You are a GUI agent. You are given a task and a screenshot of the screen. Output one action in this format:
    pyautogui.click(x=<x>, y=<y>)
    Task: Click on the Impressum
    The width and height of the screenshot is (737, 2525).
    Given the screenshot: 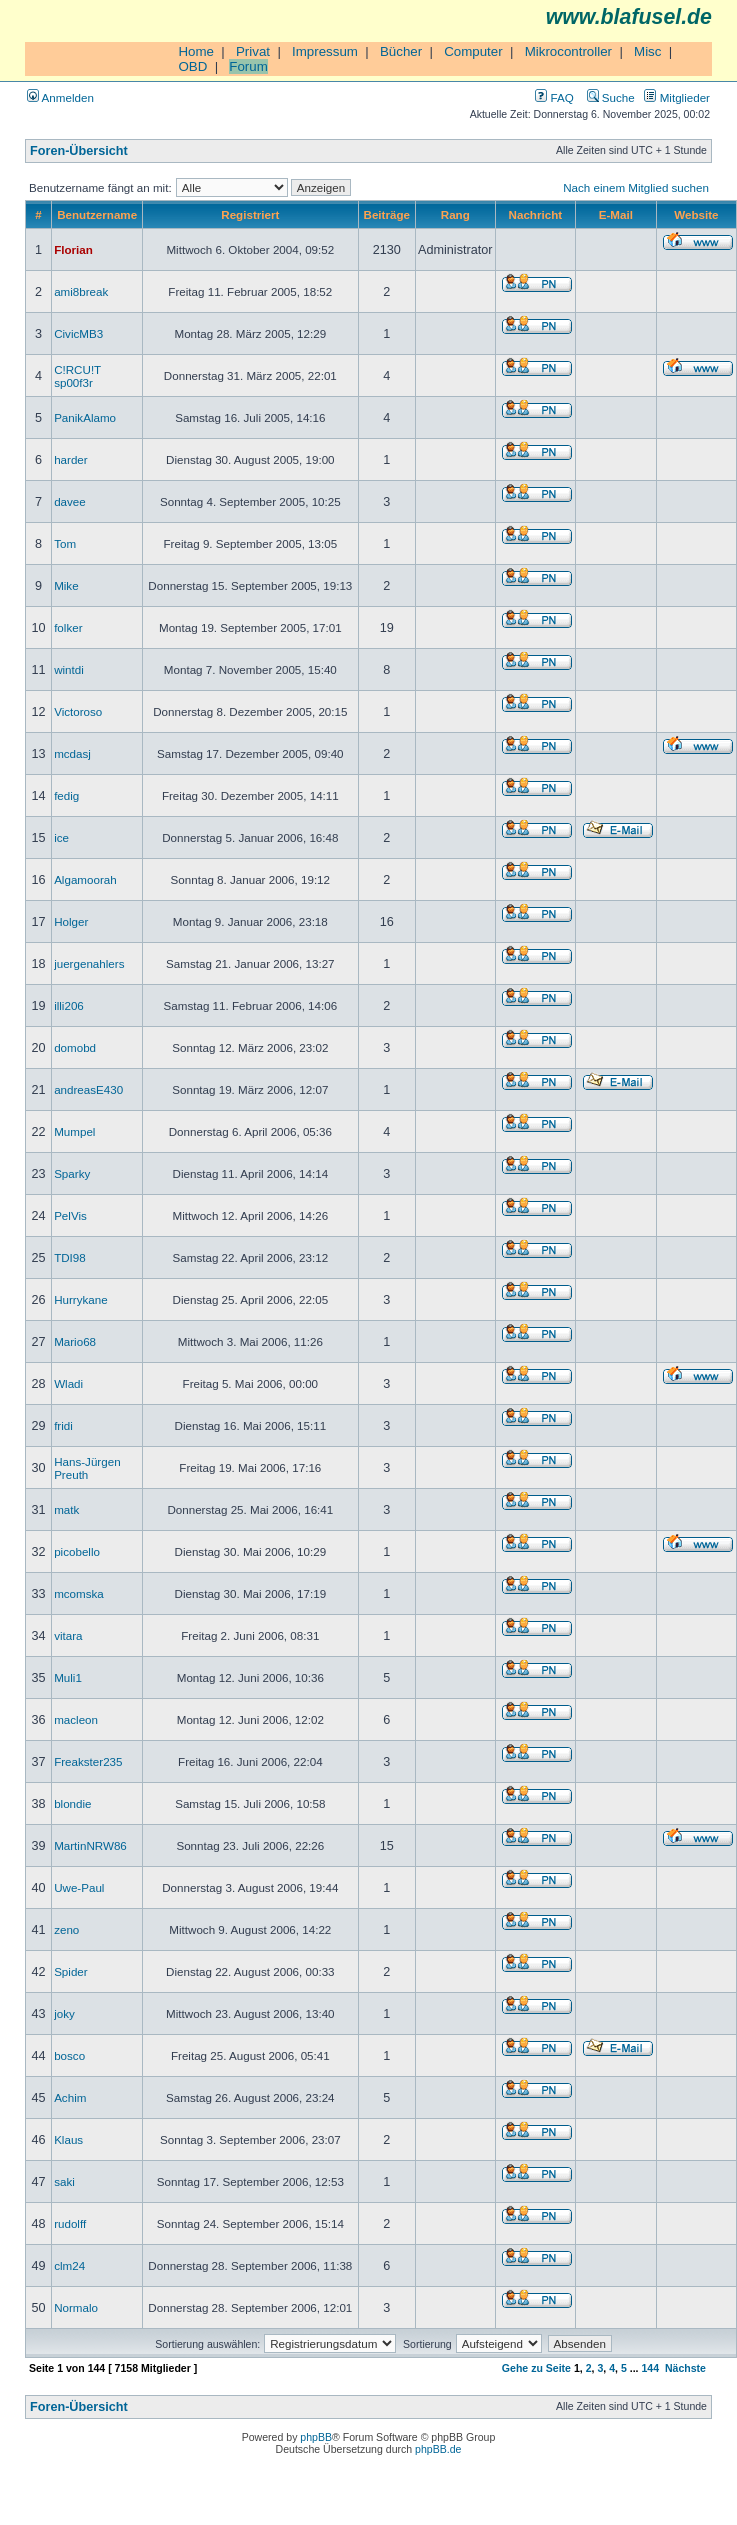 What is the action you would take?
    pyautogui.click(x=325, y=51)
    